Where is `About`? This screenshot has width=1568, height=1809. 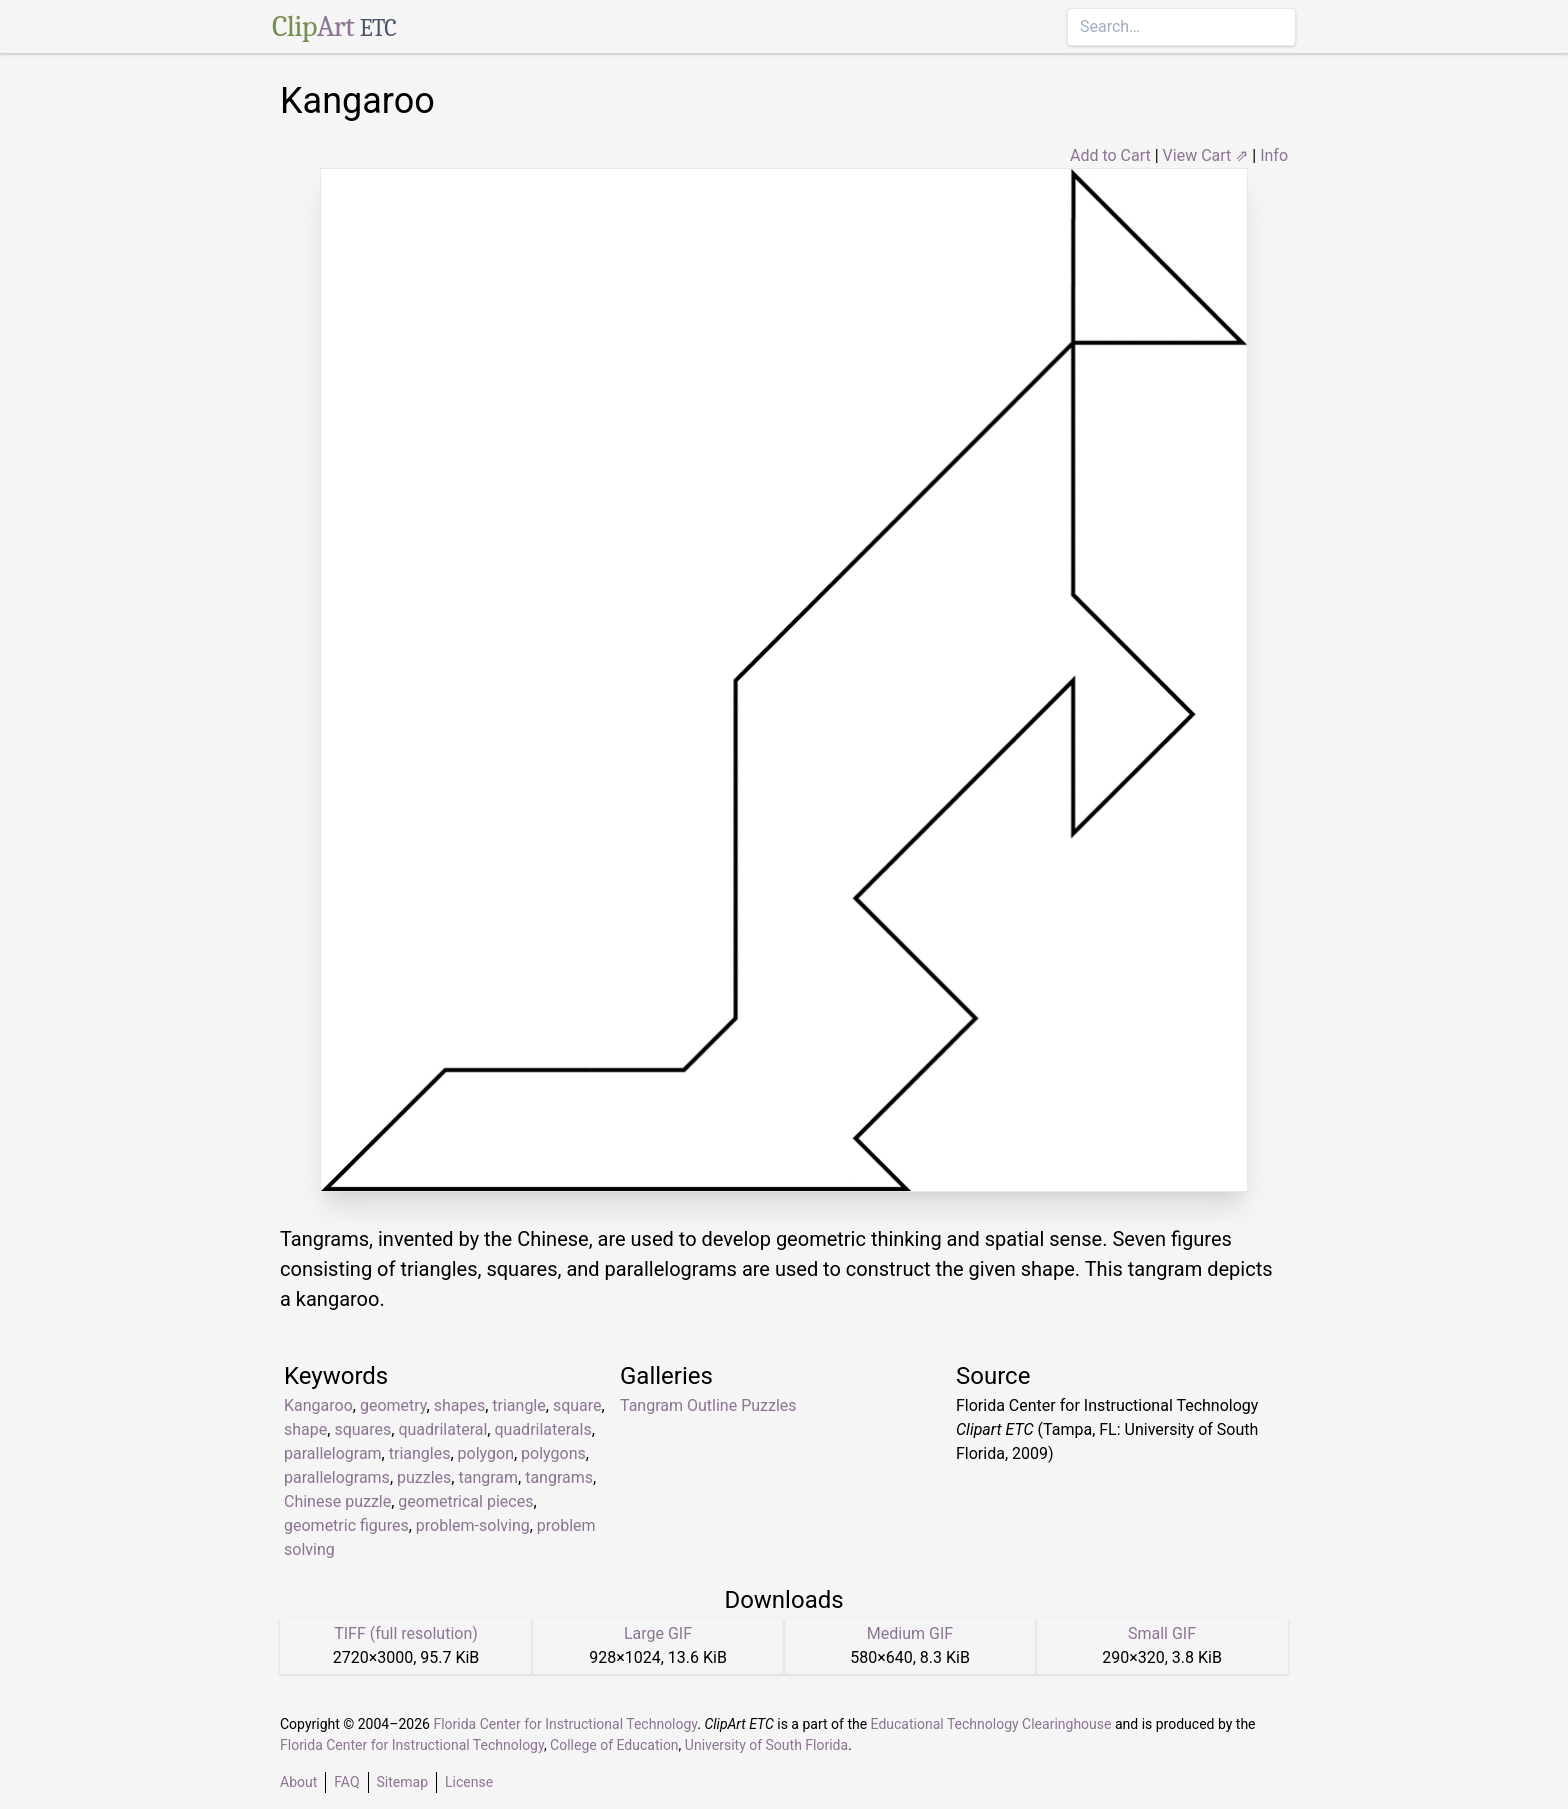
About is located at coordinates (298, 1782).